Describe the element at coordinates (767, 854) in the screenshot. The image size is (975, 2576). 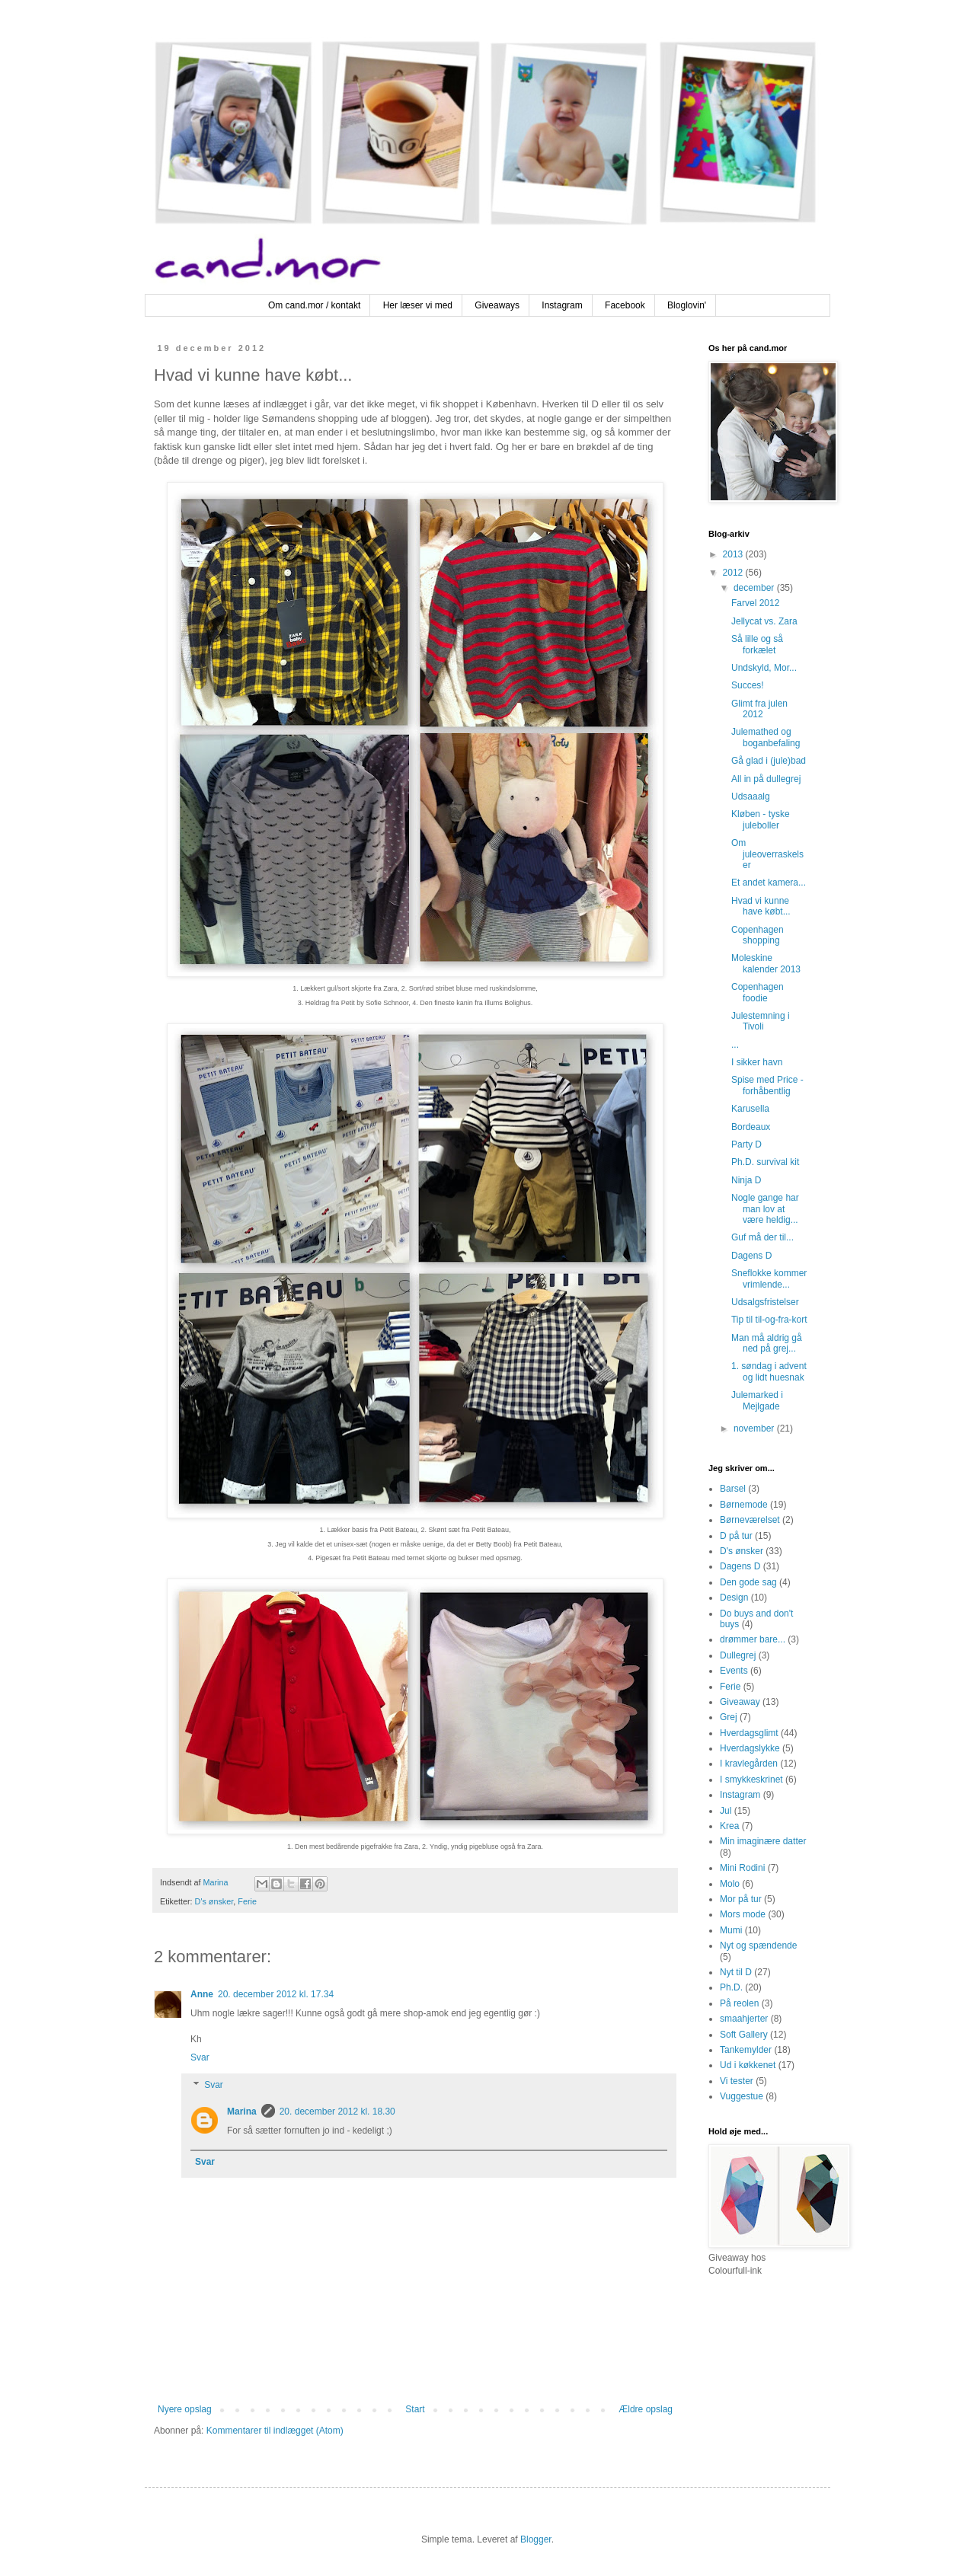
I see `Om juleoverraskelser` at that location.